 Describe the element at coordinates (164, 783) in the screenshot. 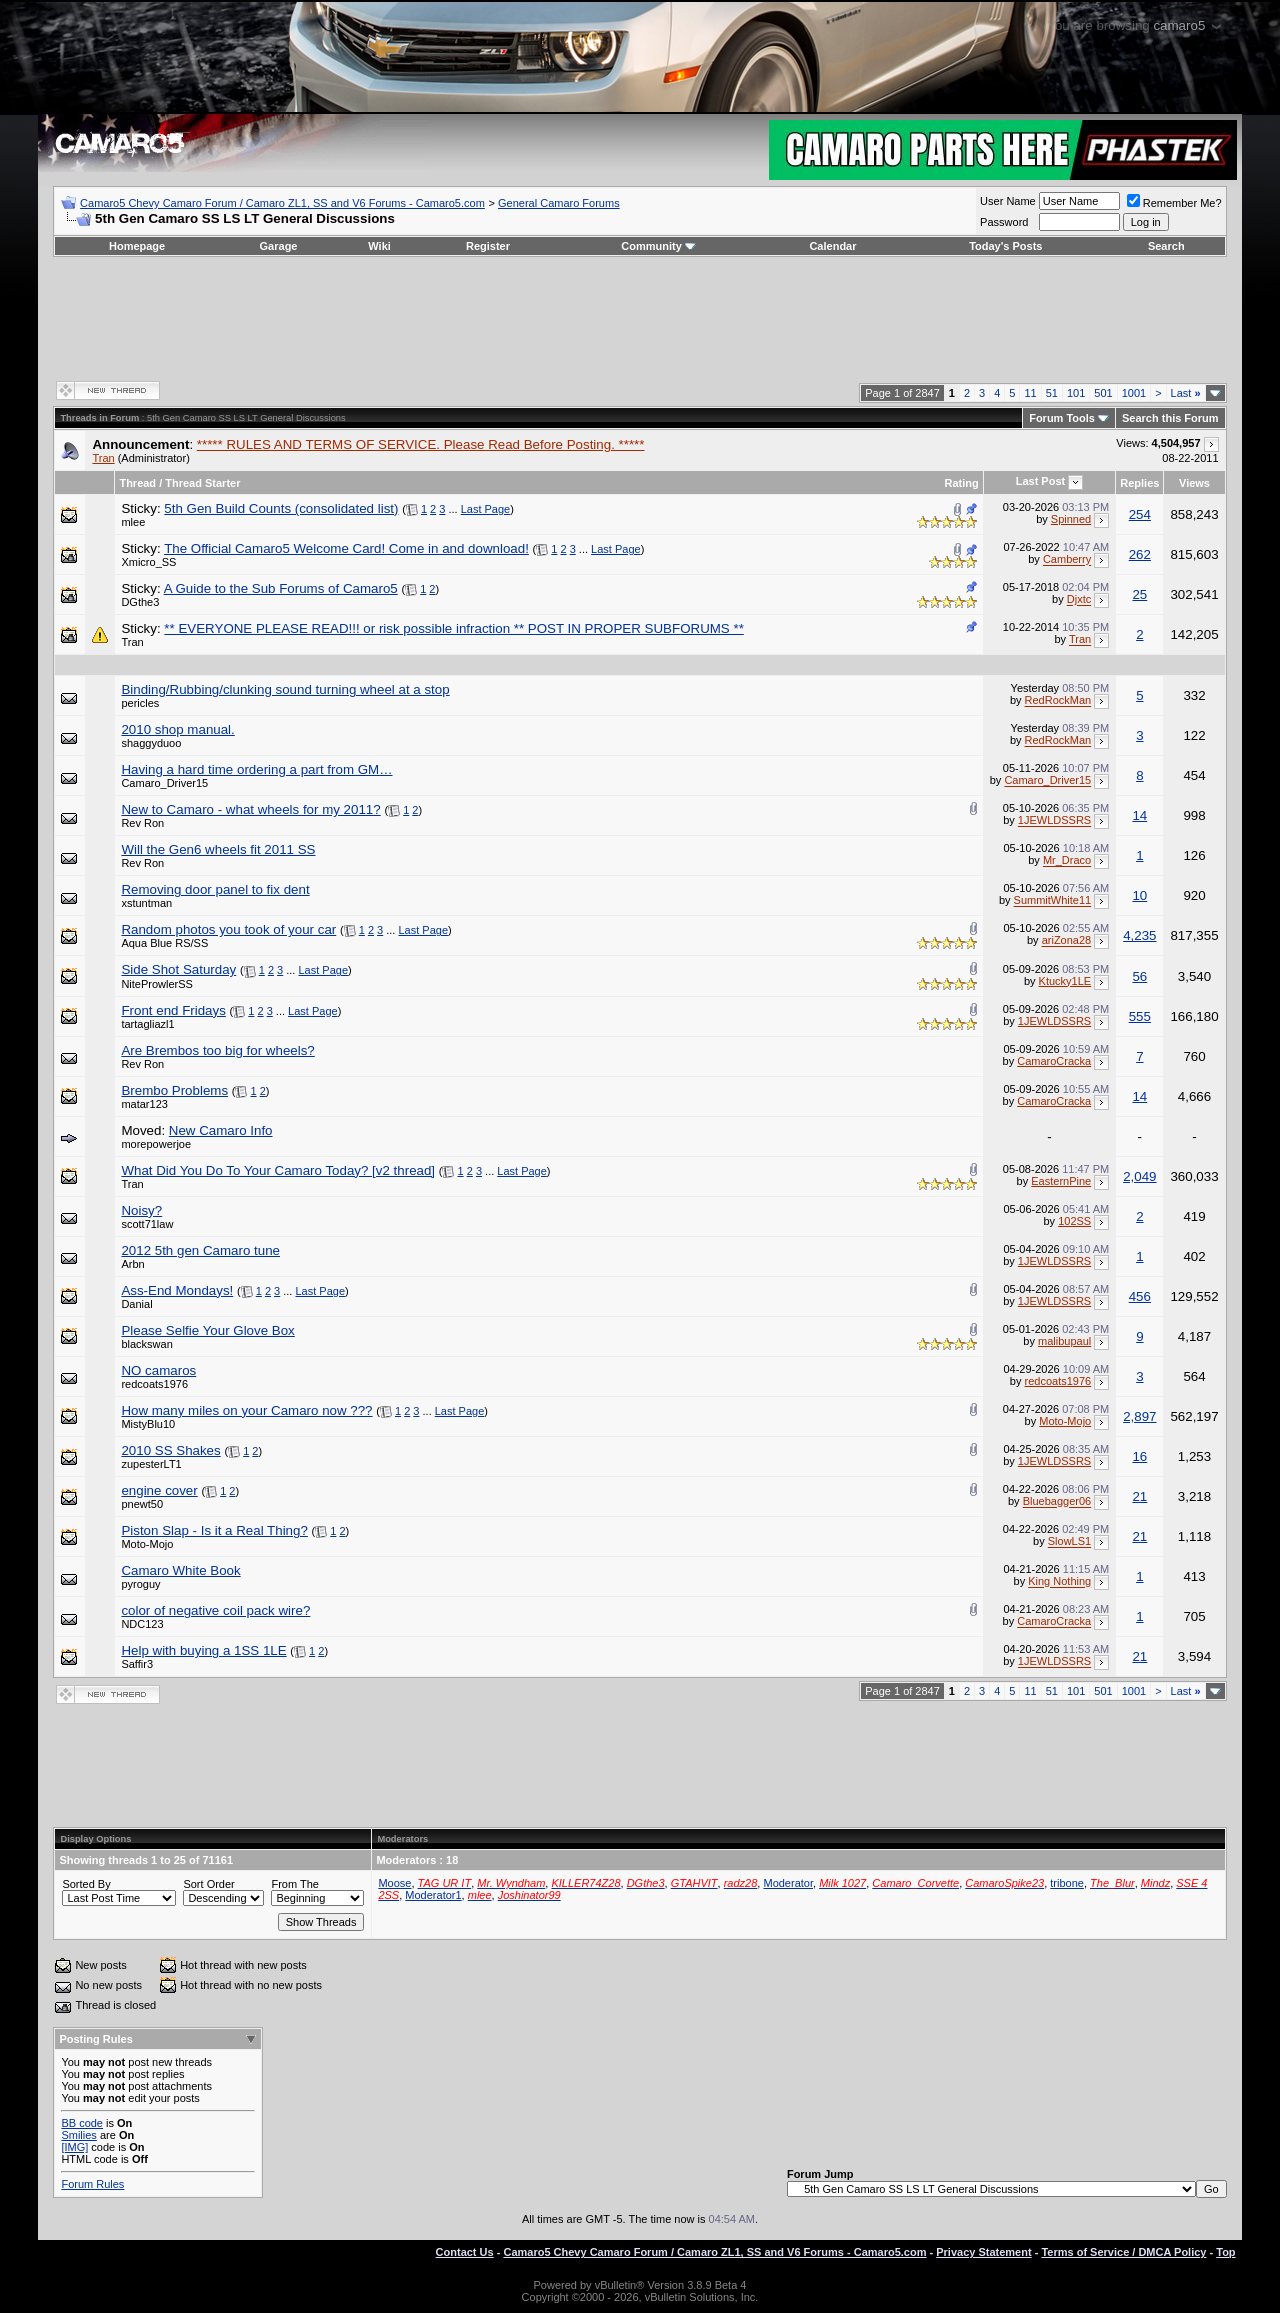

I see `Camaro_Driver15` at that location.